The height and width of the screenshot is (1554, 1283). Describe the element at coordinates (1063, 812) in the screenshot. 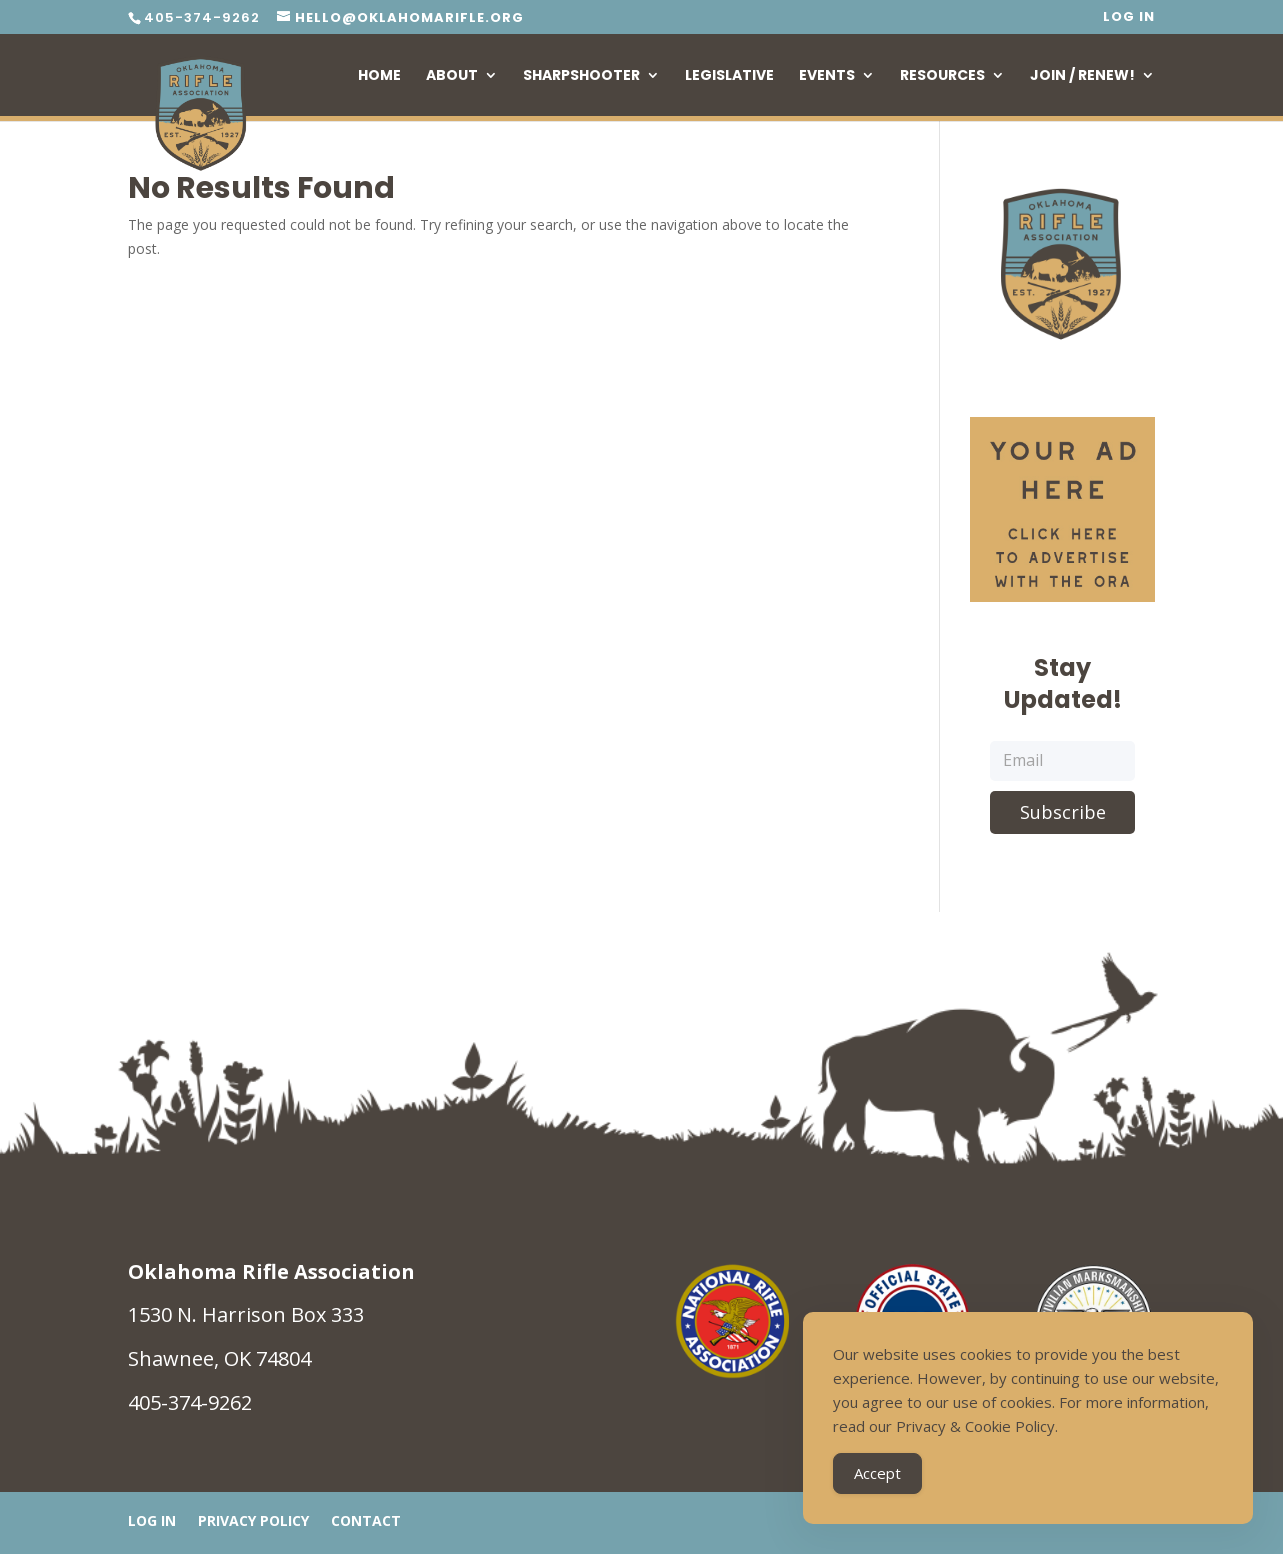

I see `Subscribe` at that location.